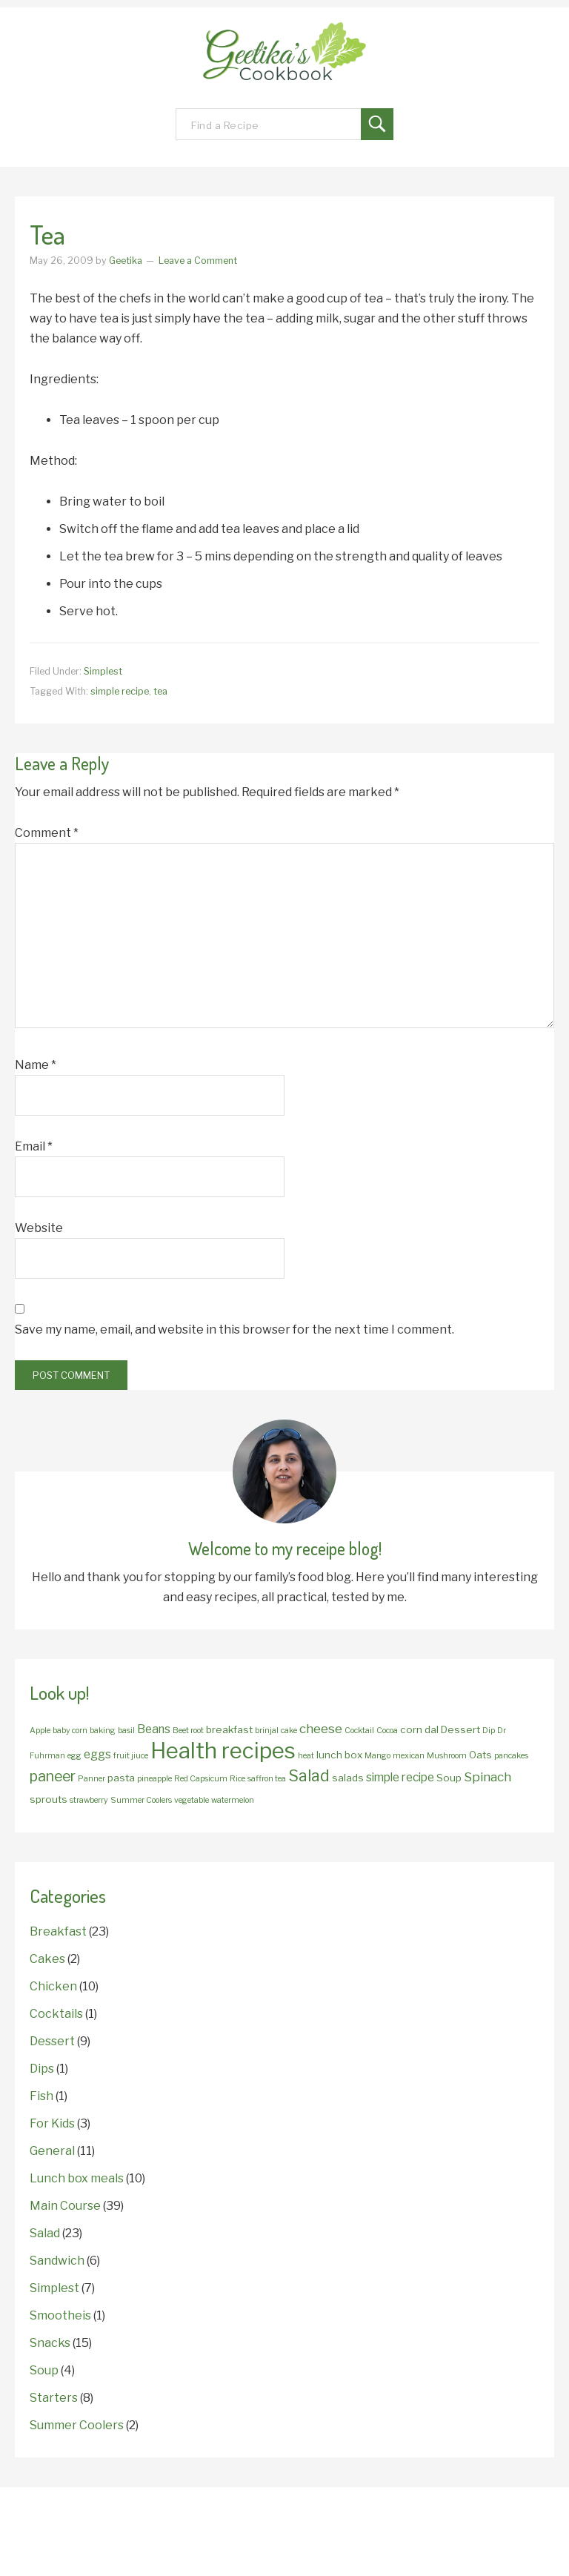 Image resolution: width=569 pixels, height=2576 pixels. Describe the element at coordinates (289, 1730) in the screenshot. I see `cake [cake (1 item)]` at that location.